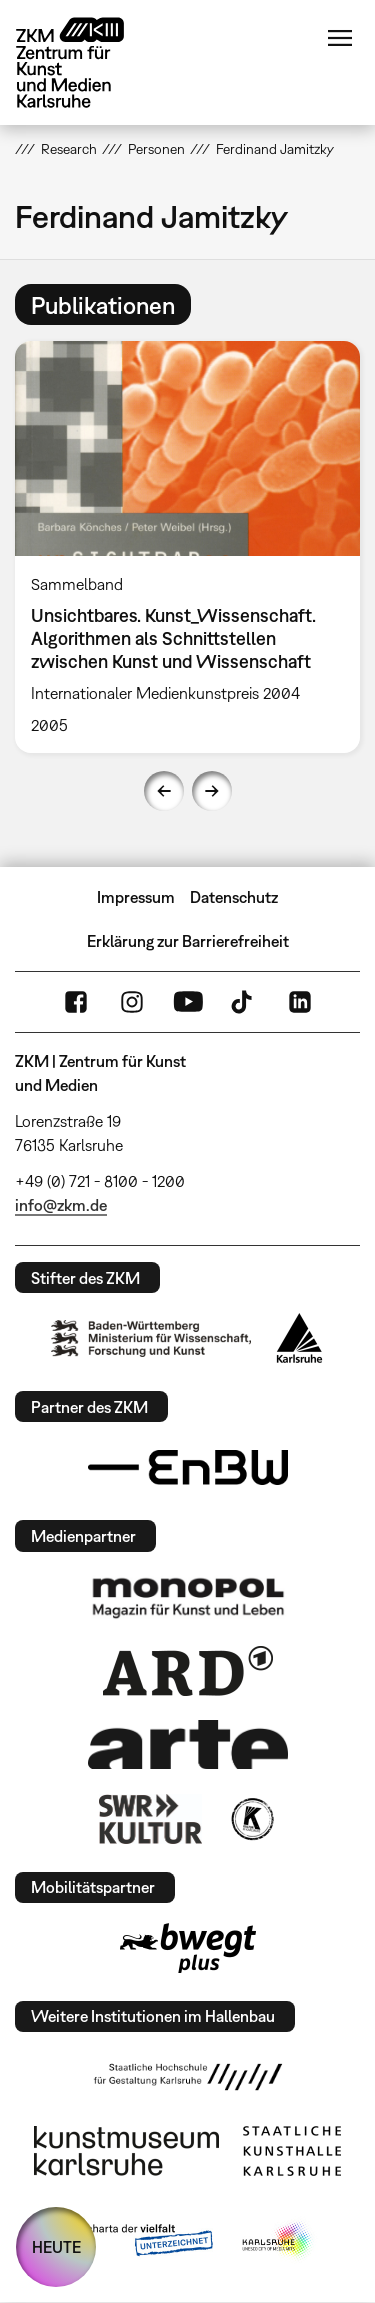 The width and height of the screenshot is (375, 2303). I want to click on Datenschutz, so click(234, 897).